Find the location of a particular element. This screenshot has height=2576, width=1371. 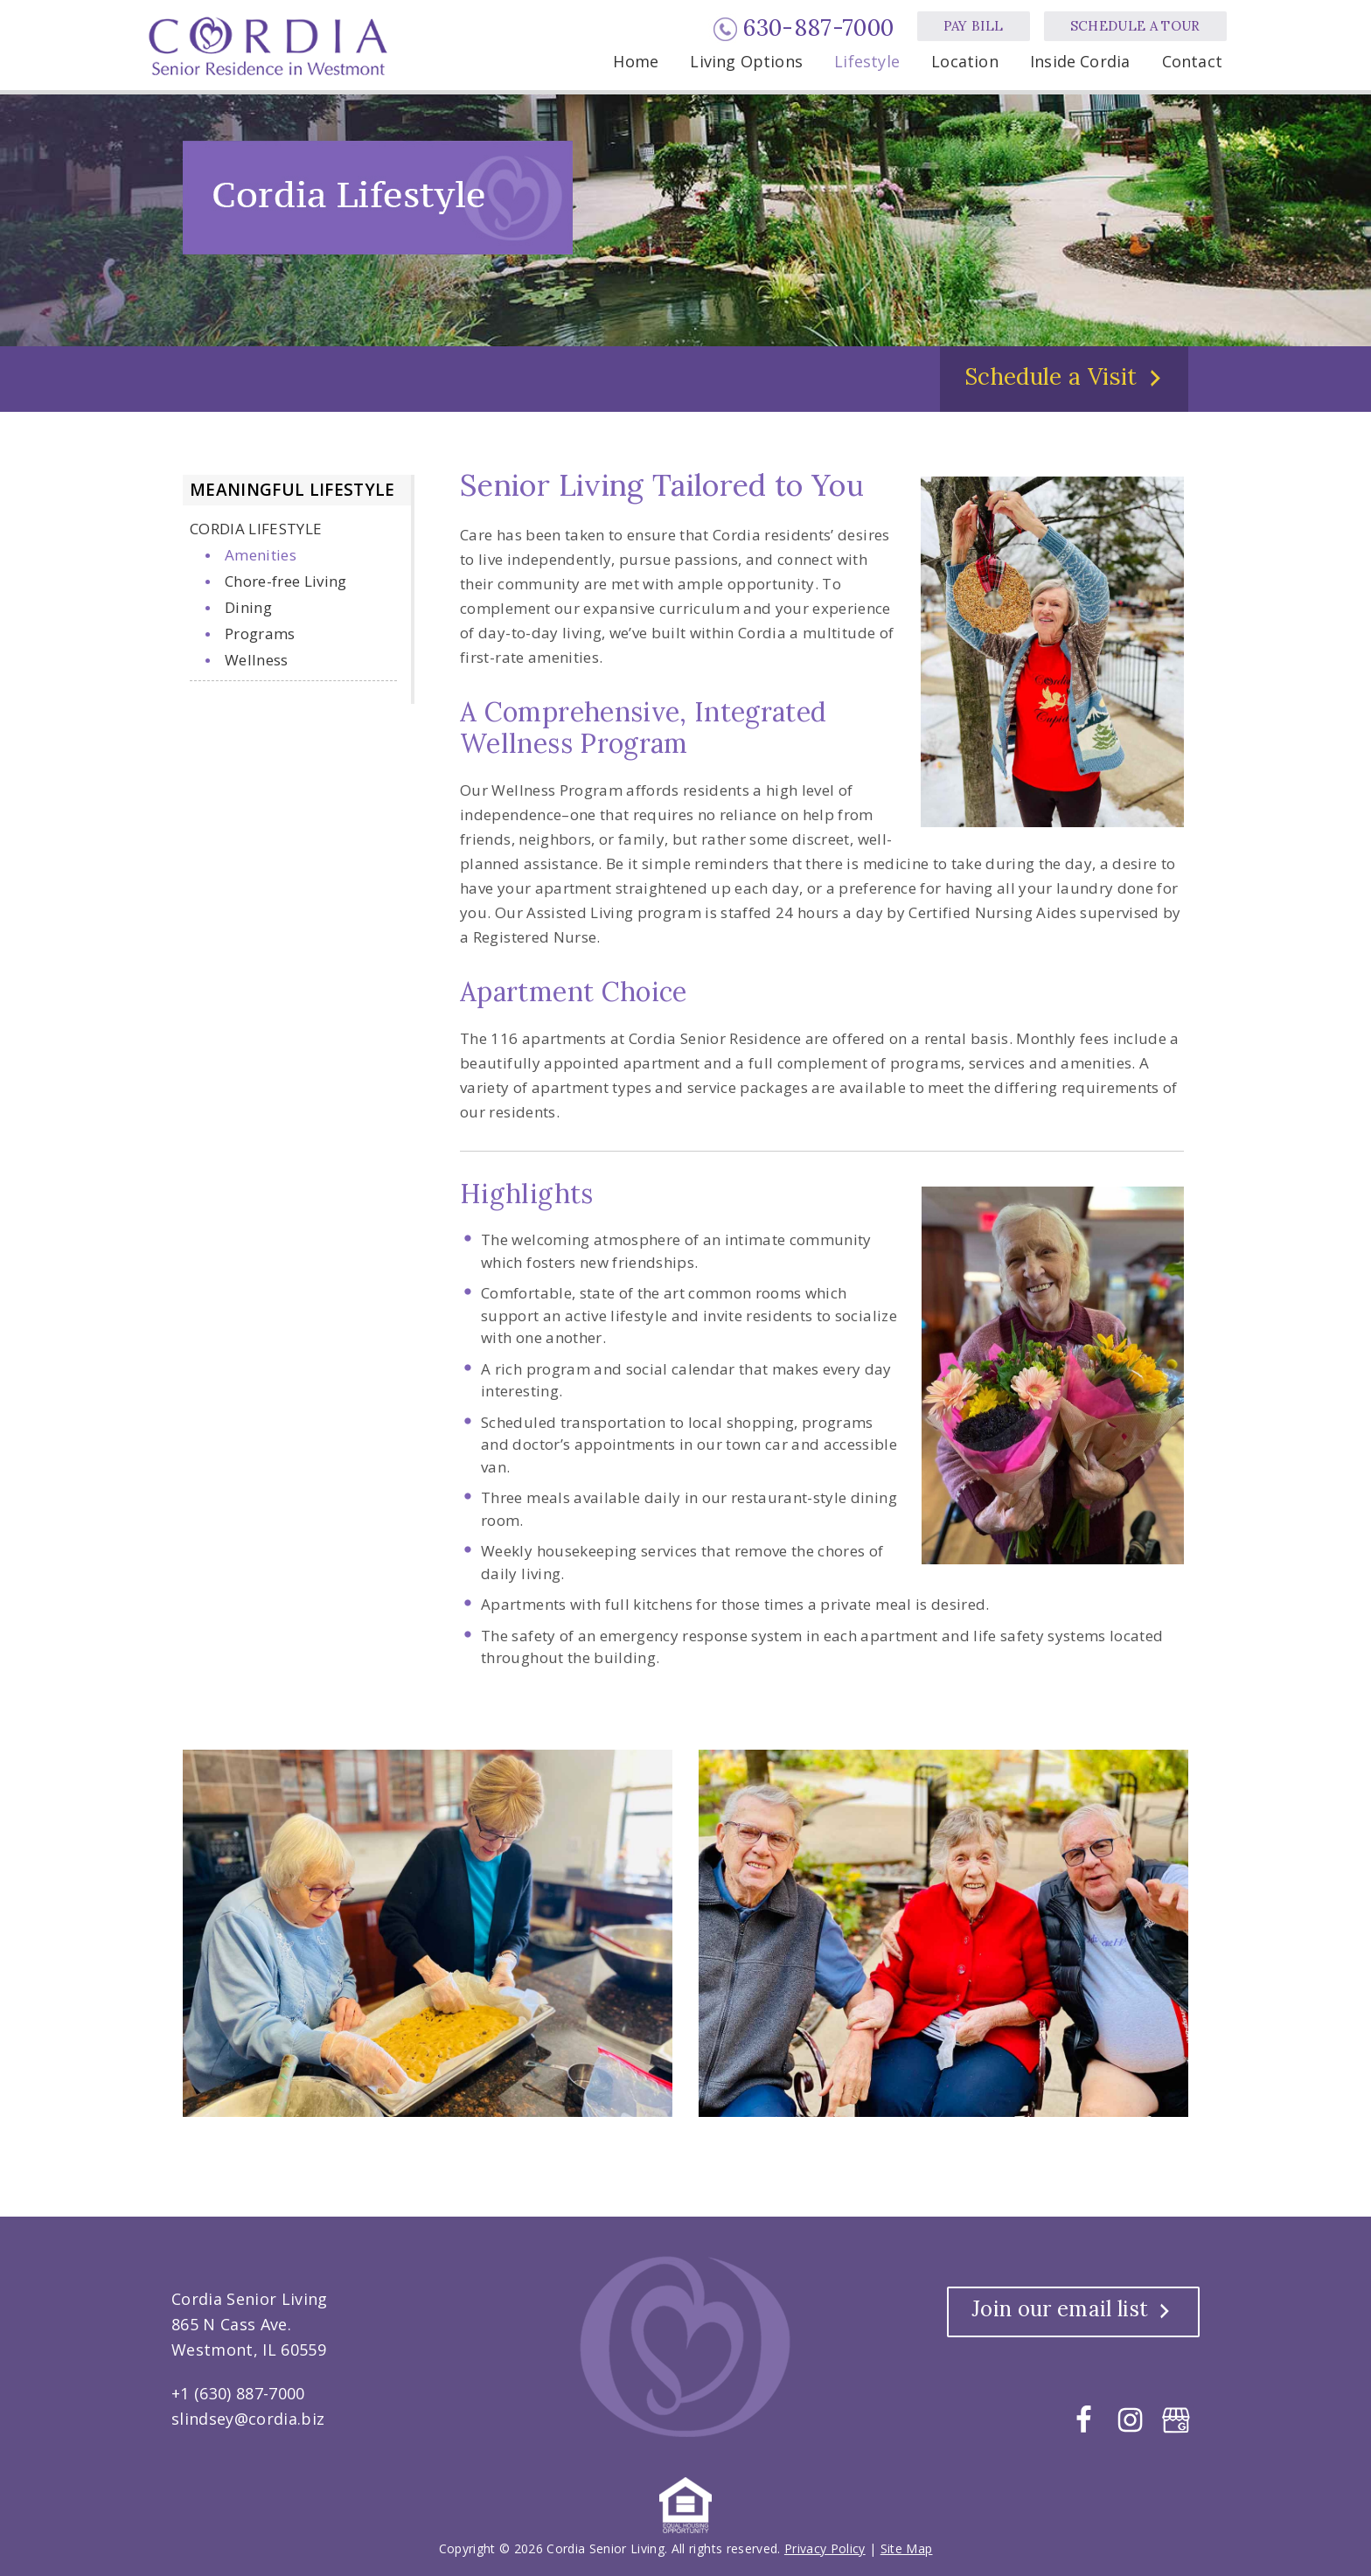

Site Map is located at coordinates (906, 2548).